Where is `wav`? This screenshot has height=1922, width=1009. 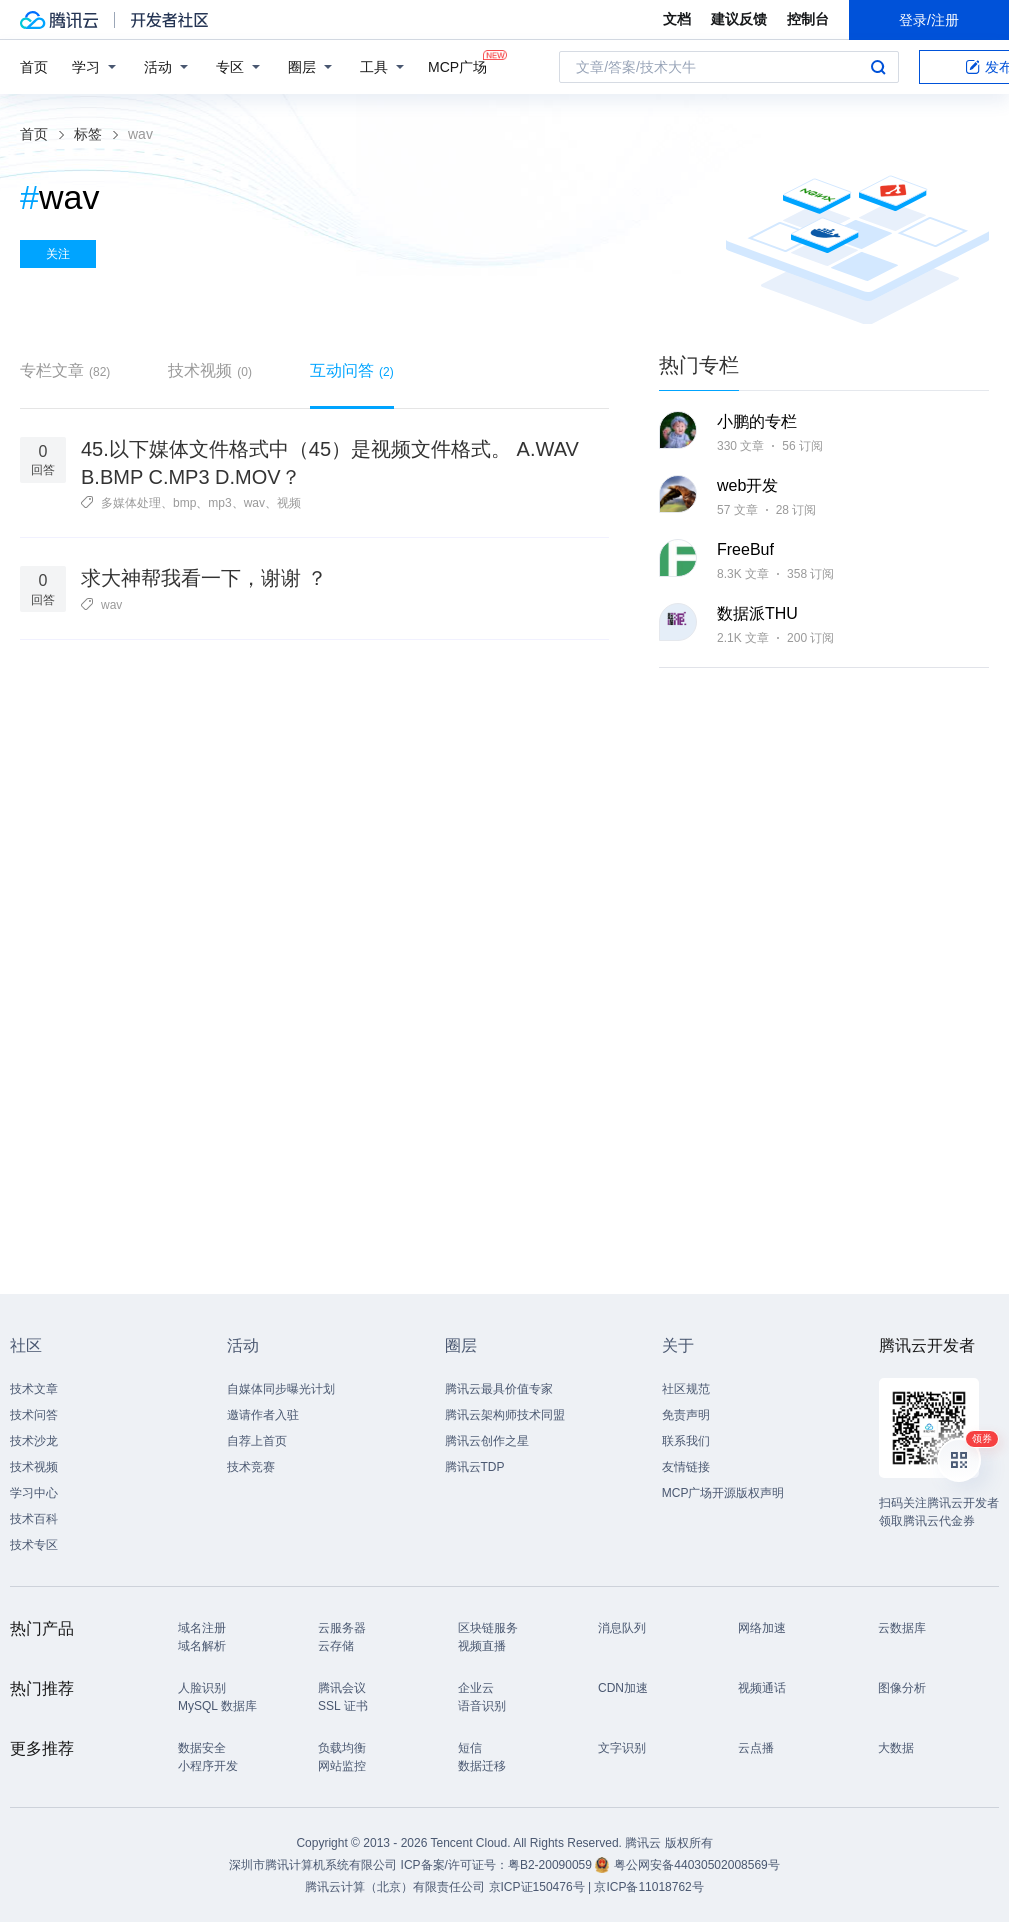
wav is located at coordinates (254, 503).